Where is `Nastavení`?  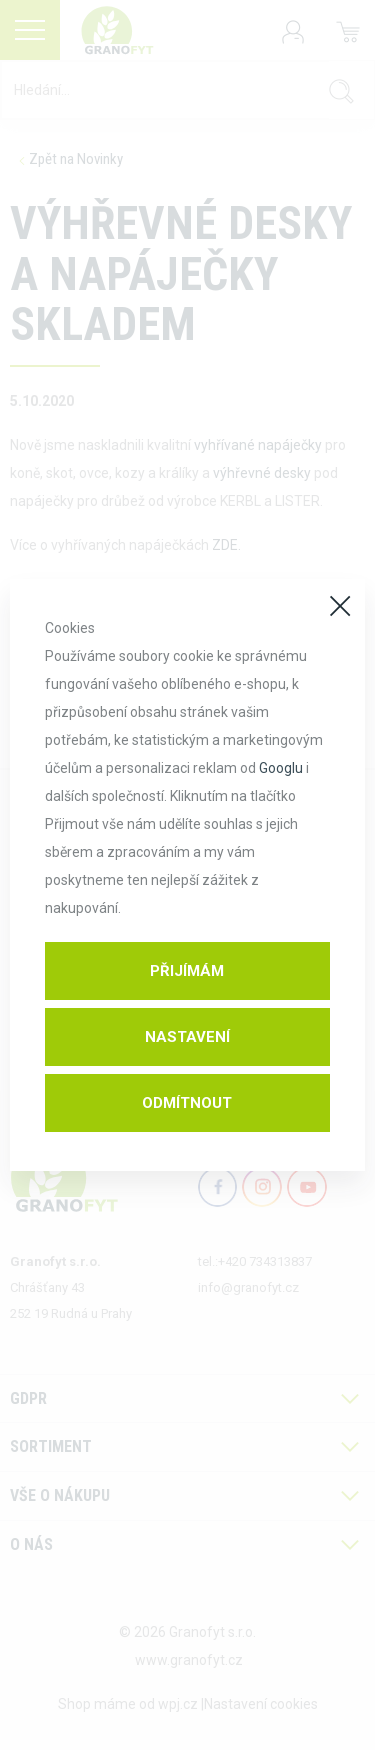 Nastavení is located at coordinates (187, 1037).